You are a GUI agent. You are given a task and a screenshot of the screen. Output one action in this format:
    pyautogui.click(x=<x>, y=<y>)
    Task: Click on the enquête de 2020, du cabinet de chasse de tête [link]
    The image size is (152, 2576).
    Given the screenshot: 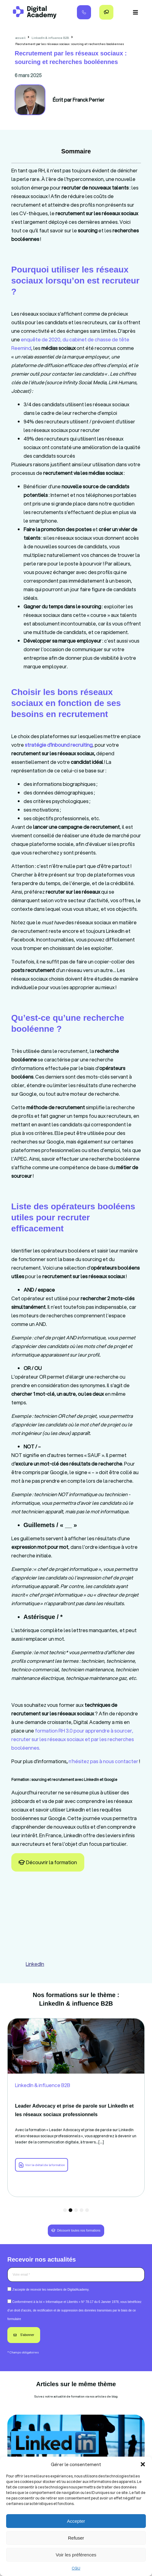 What is the action you would take?
    pyautogui.click(x=75, y=339)
    